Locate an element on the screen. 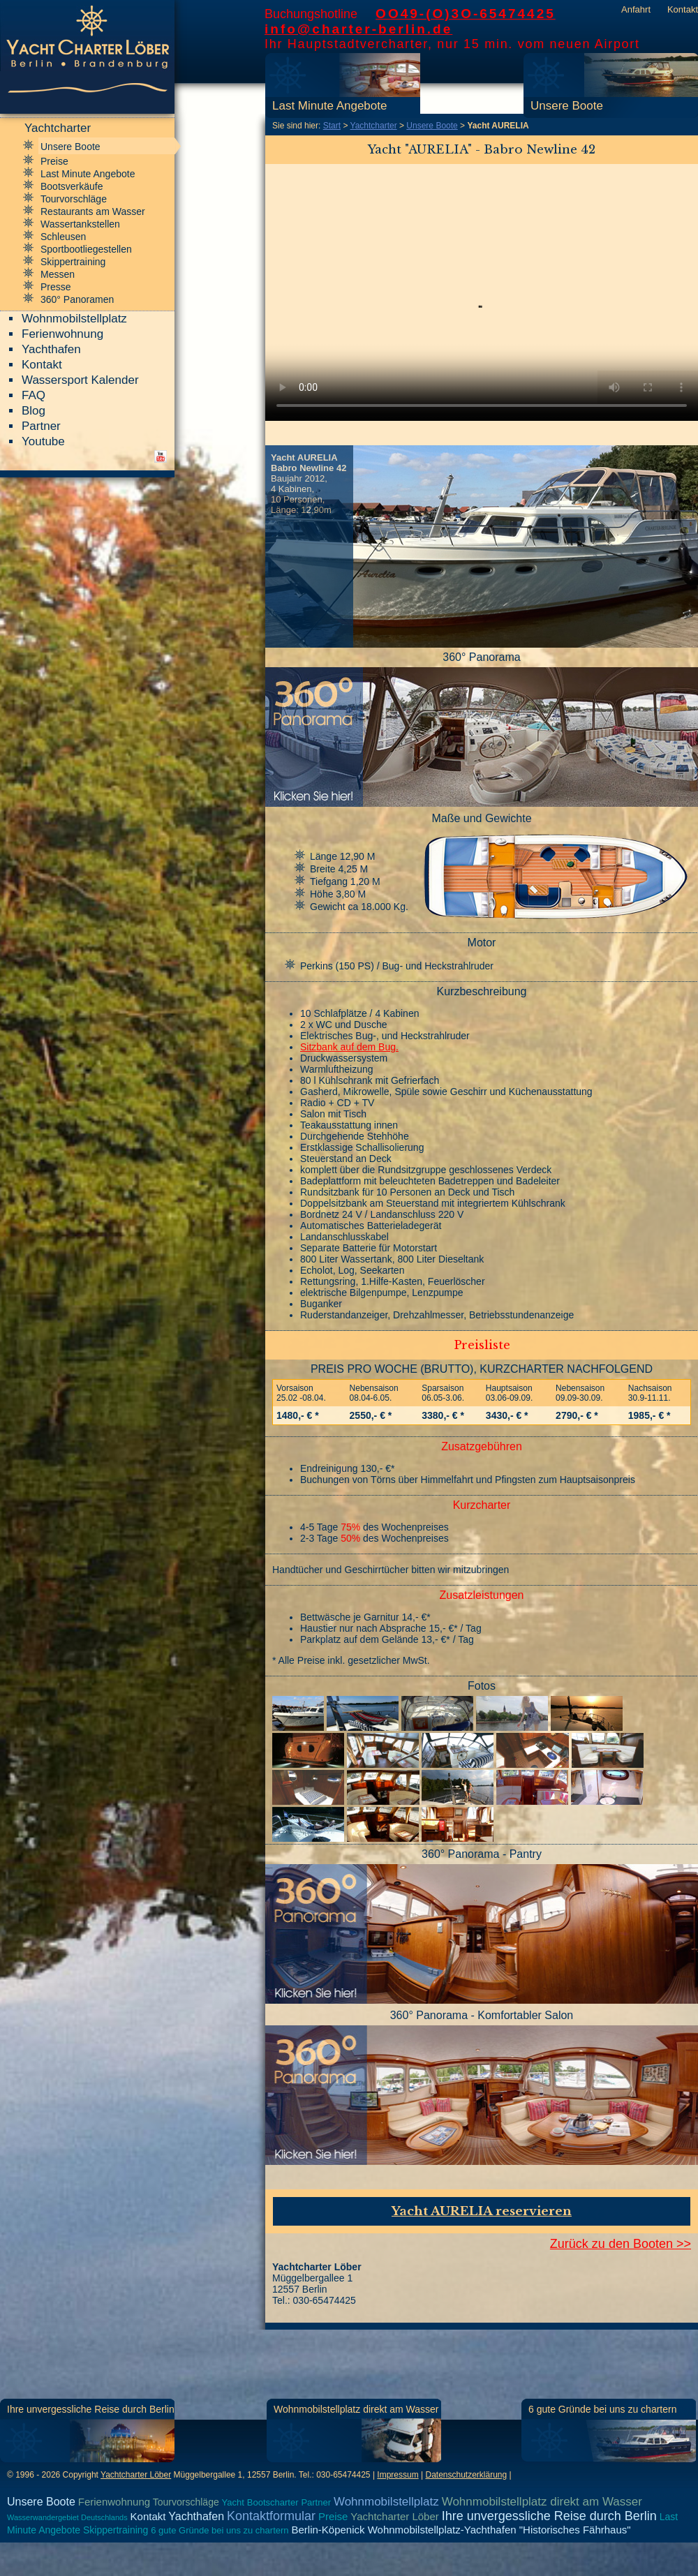  Unsere Boote is located at coordinates (566, 105).